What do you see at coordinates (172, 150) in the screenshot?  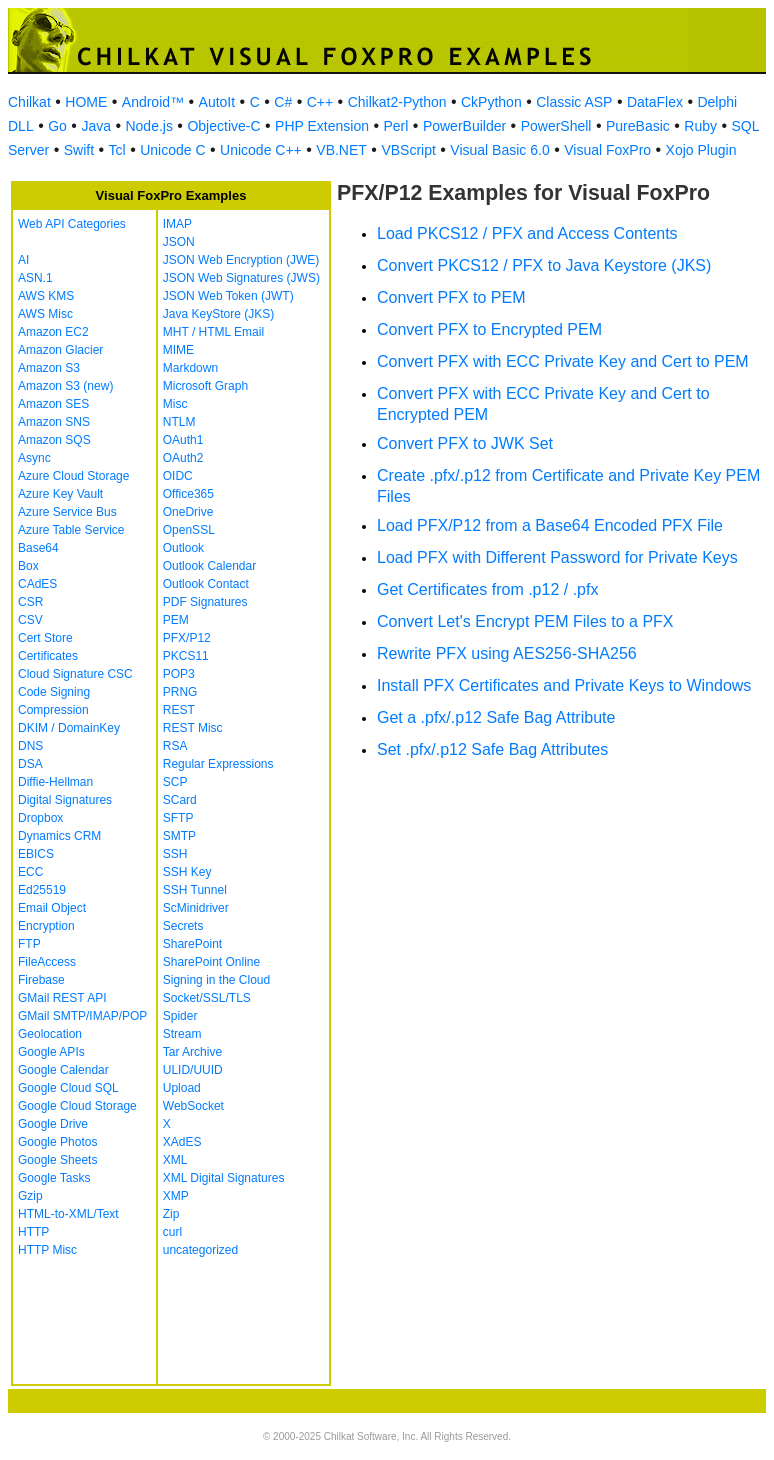 I see `Unicode C` at bounding box center [172, 150].